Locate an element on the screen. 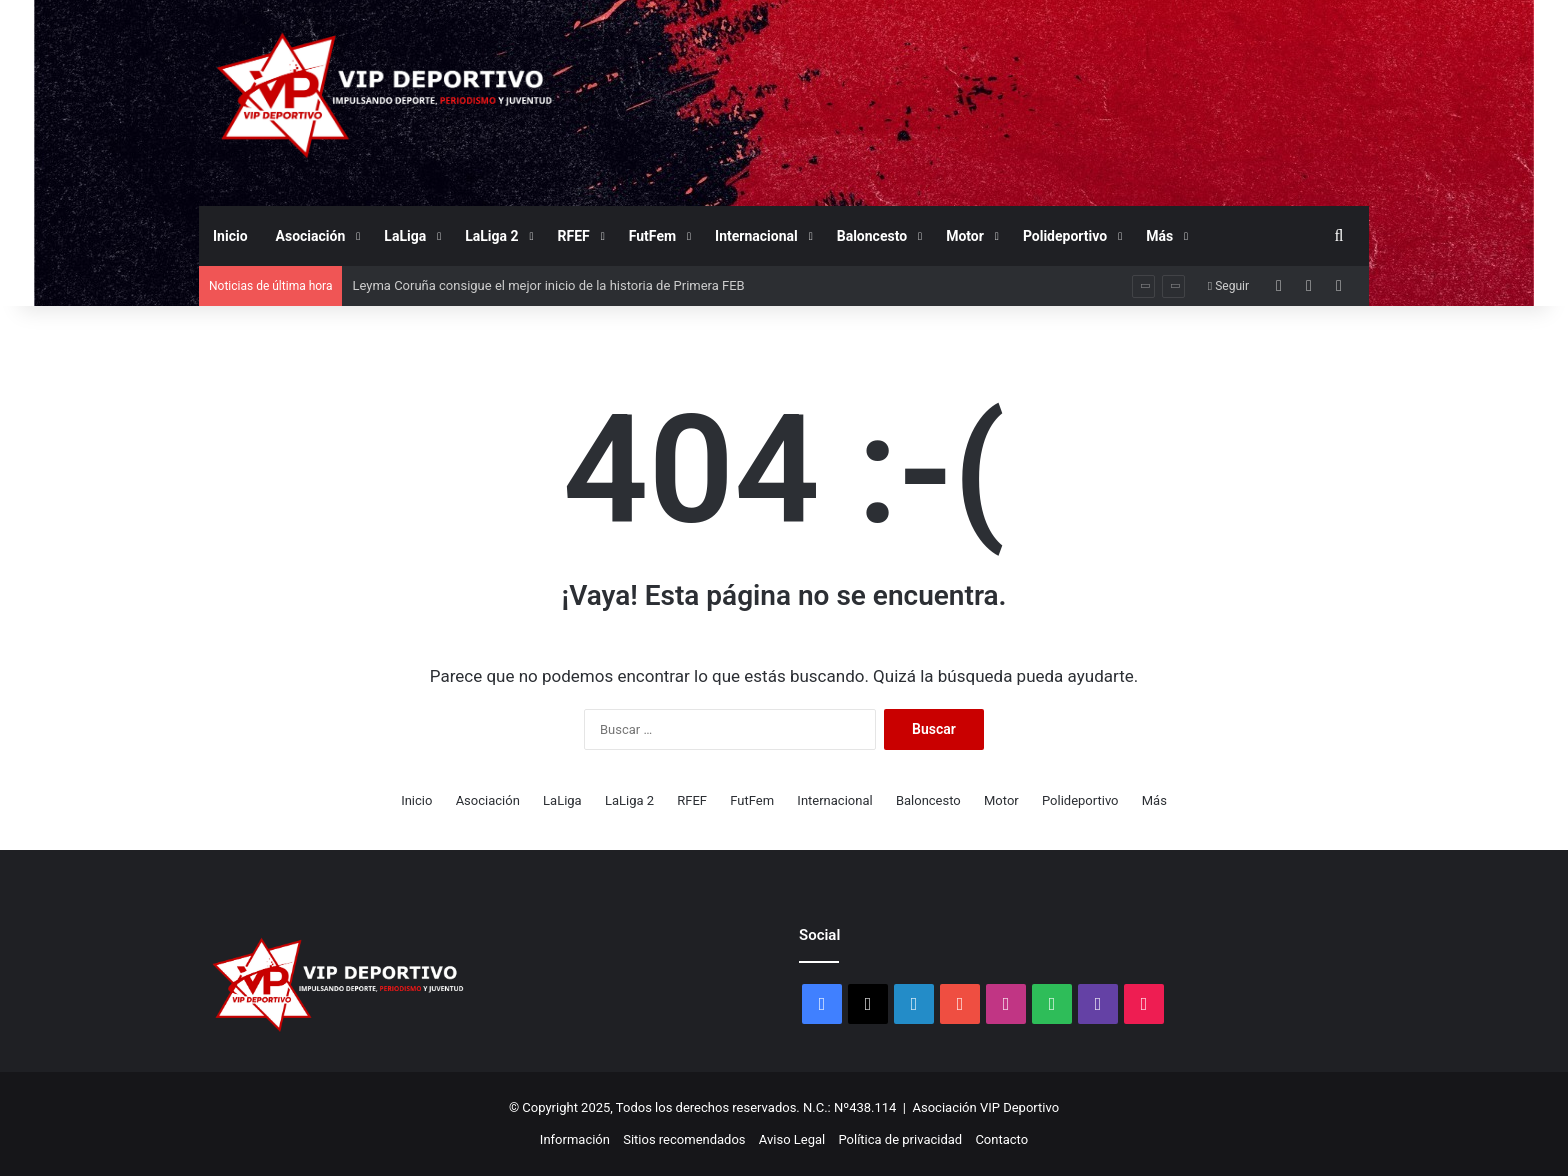  Asociación VIP Deportivo is located at coordinates (986, 1107).